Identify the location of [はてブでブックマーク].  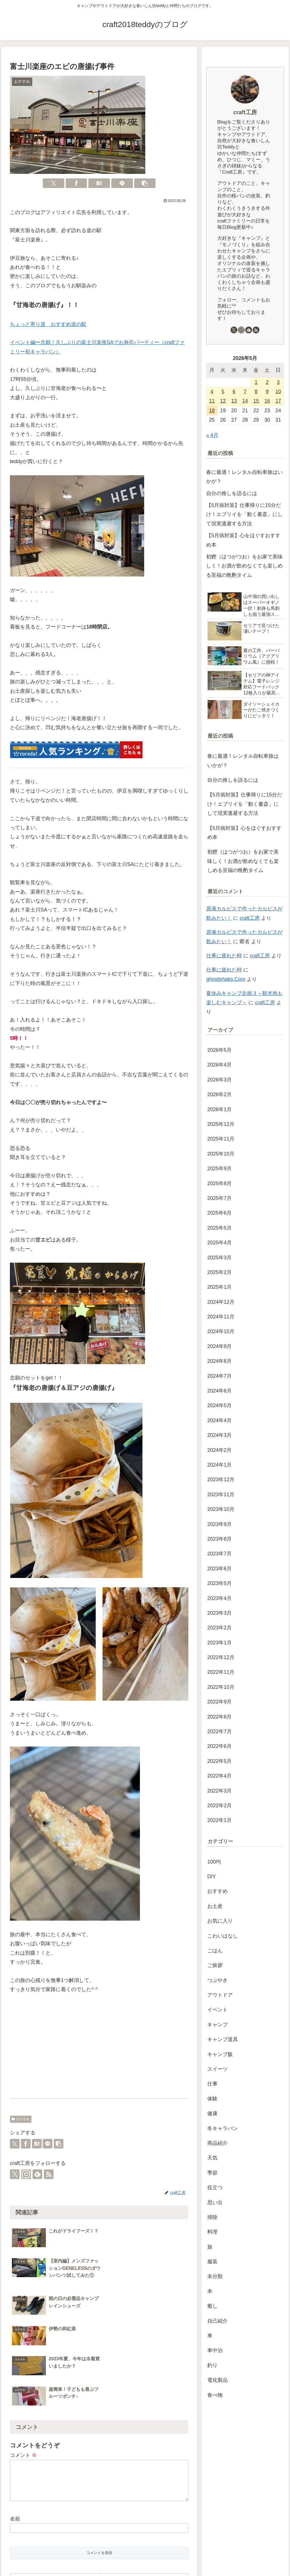
(99, 183).